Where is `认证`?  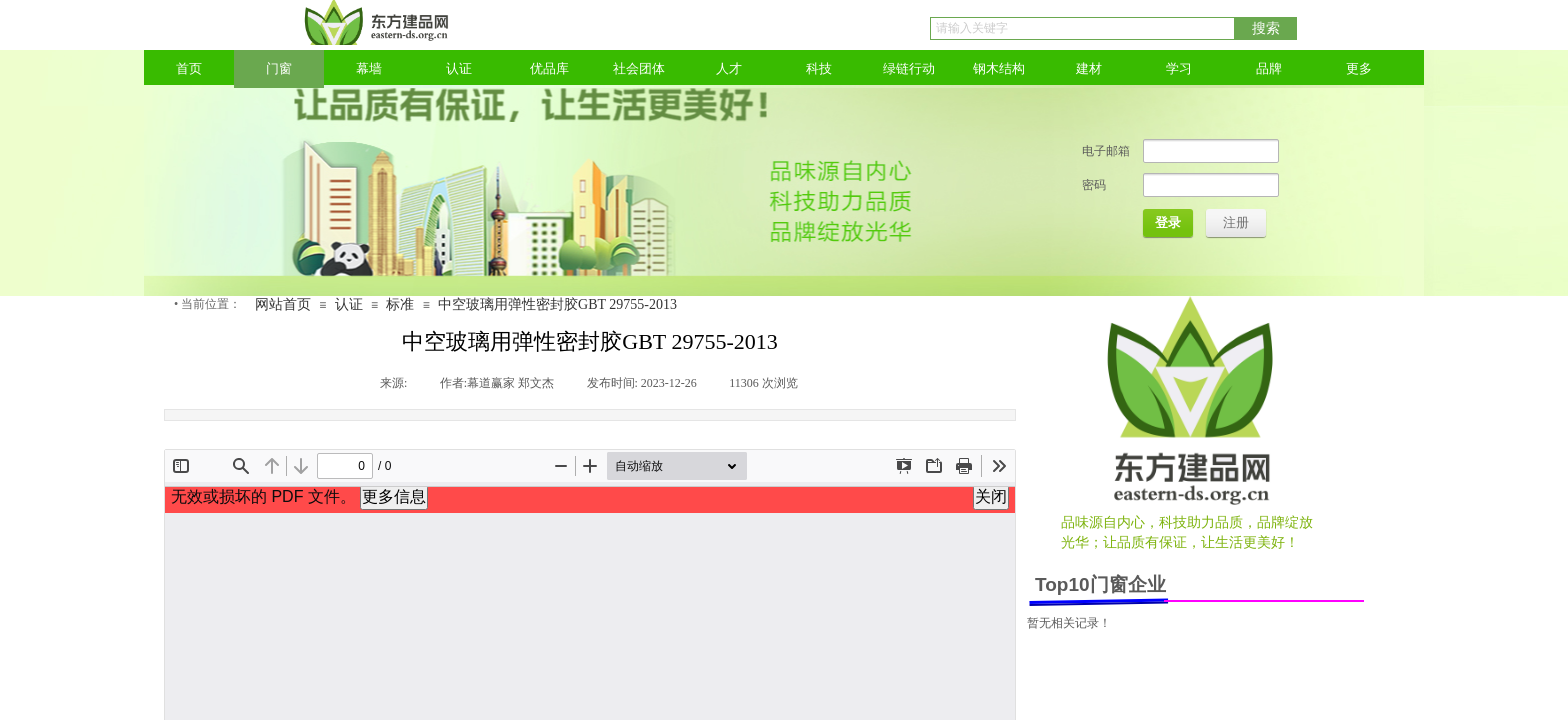
认证 is located at coordinates (459, 68).